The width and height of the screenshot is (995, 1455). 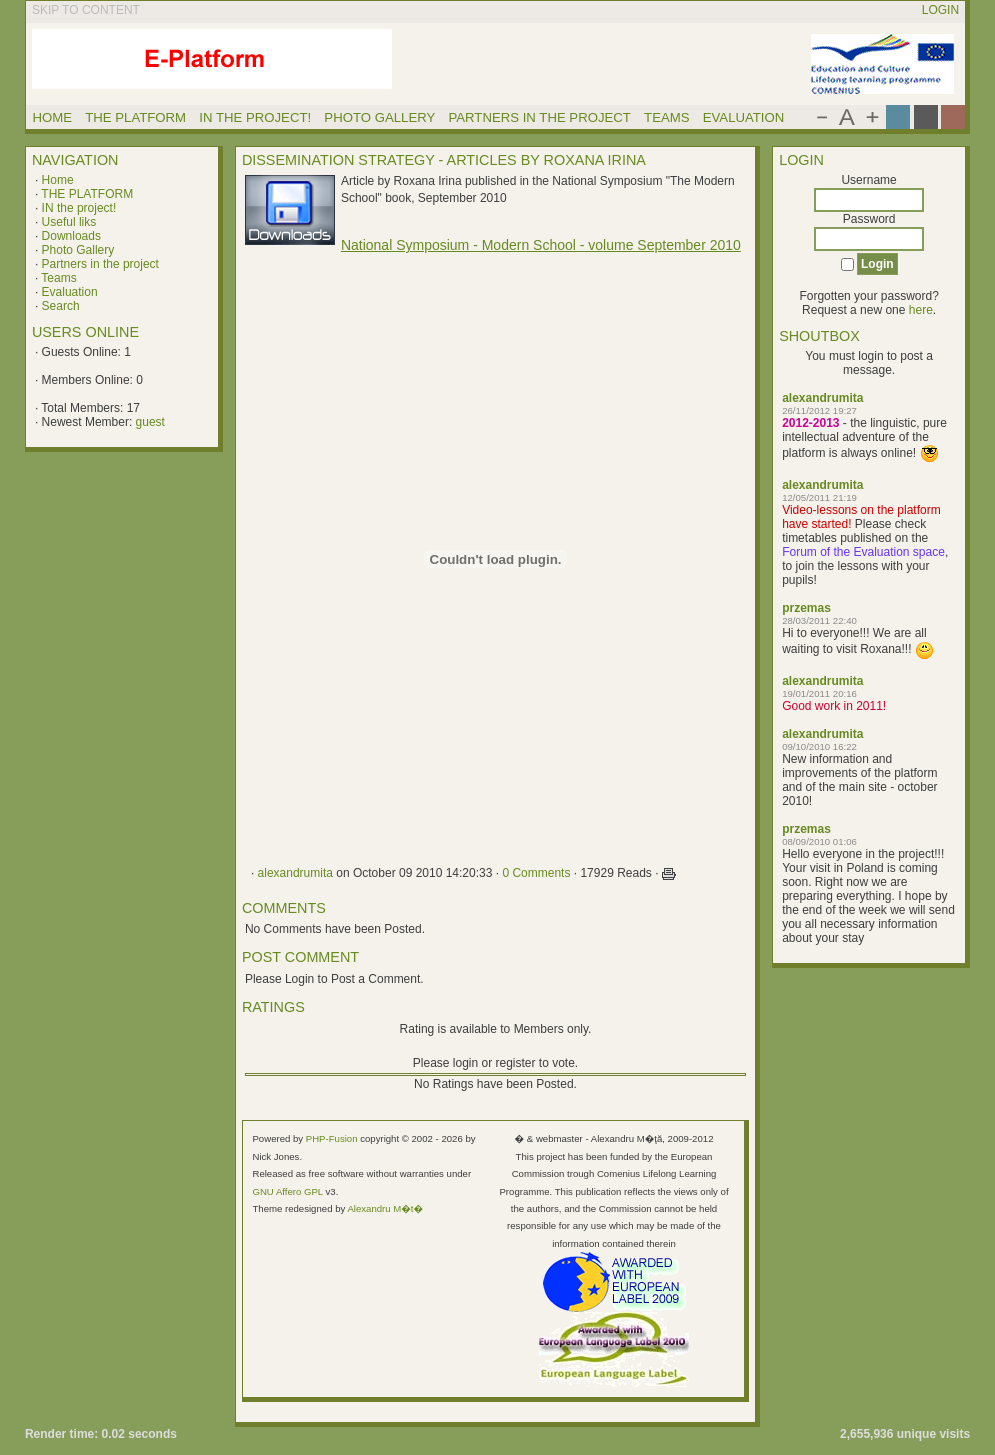 What do you see at coordinates (87, 194) in the screenshot?
I see `THE PLATFORM` at bounding box center [87, 194].